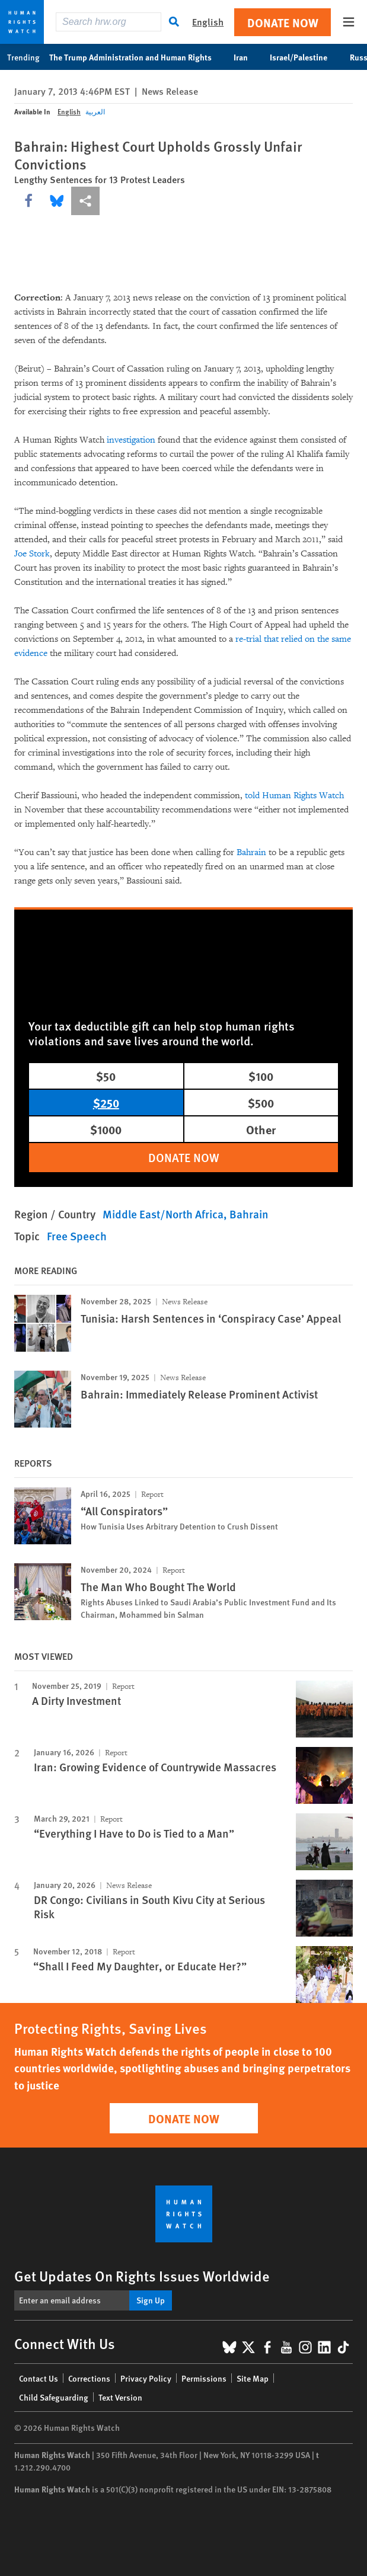  Describe the element at coordinates (208, 21) in the screenshot. I see `English [button]` at that location.